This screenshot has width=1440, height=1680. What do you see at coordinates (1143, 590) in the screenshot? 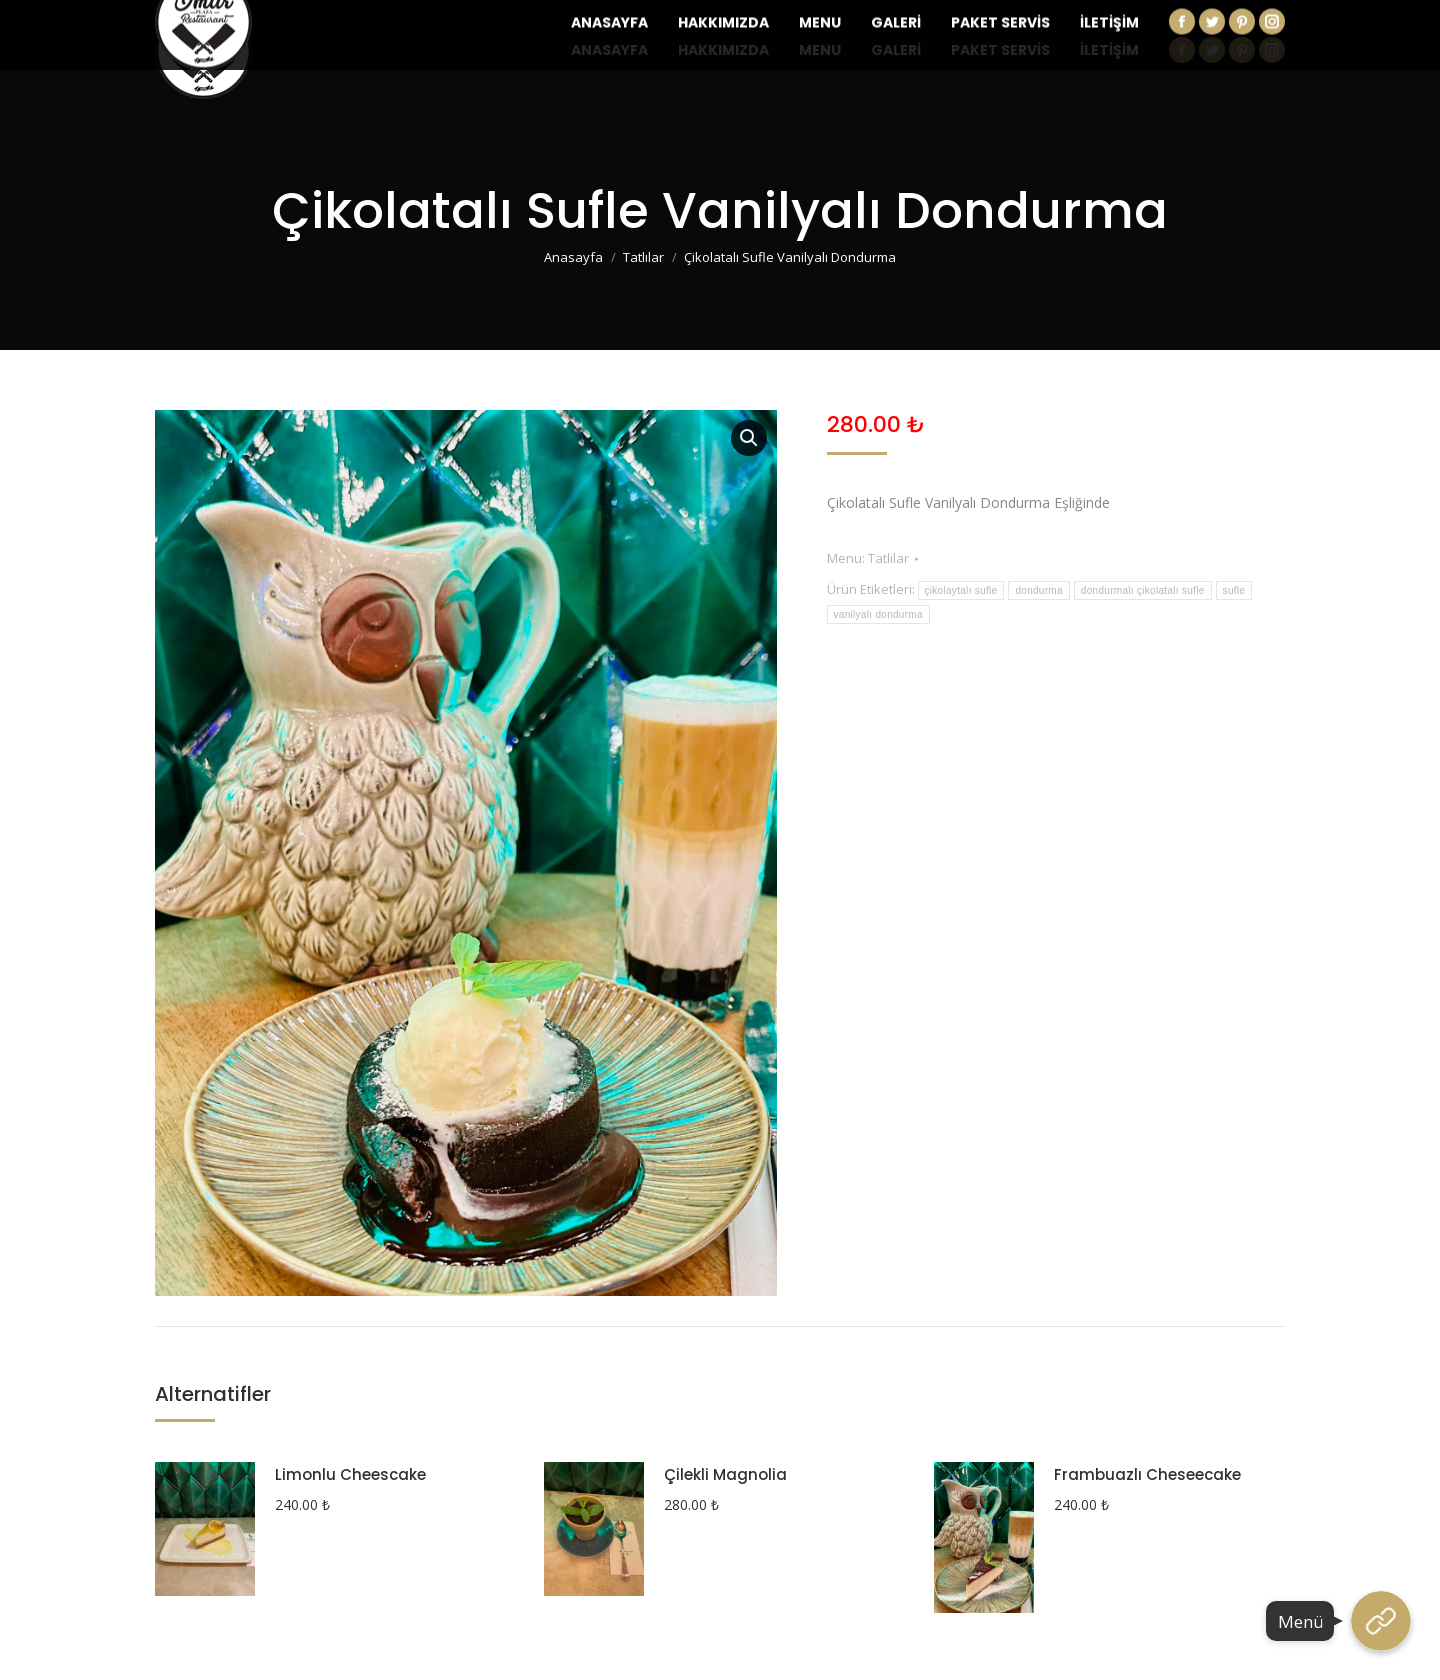
I see `dondurmalı çikolatalı sufle` at bounding box center [1143, 590].